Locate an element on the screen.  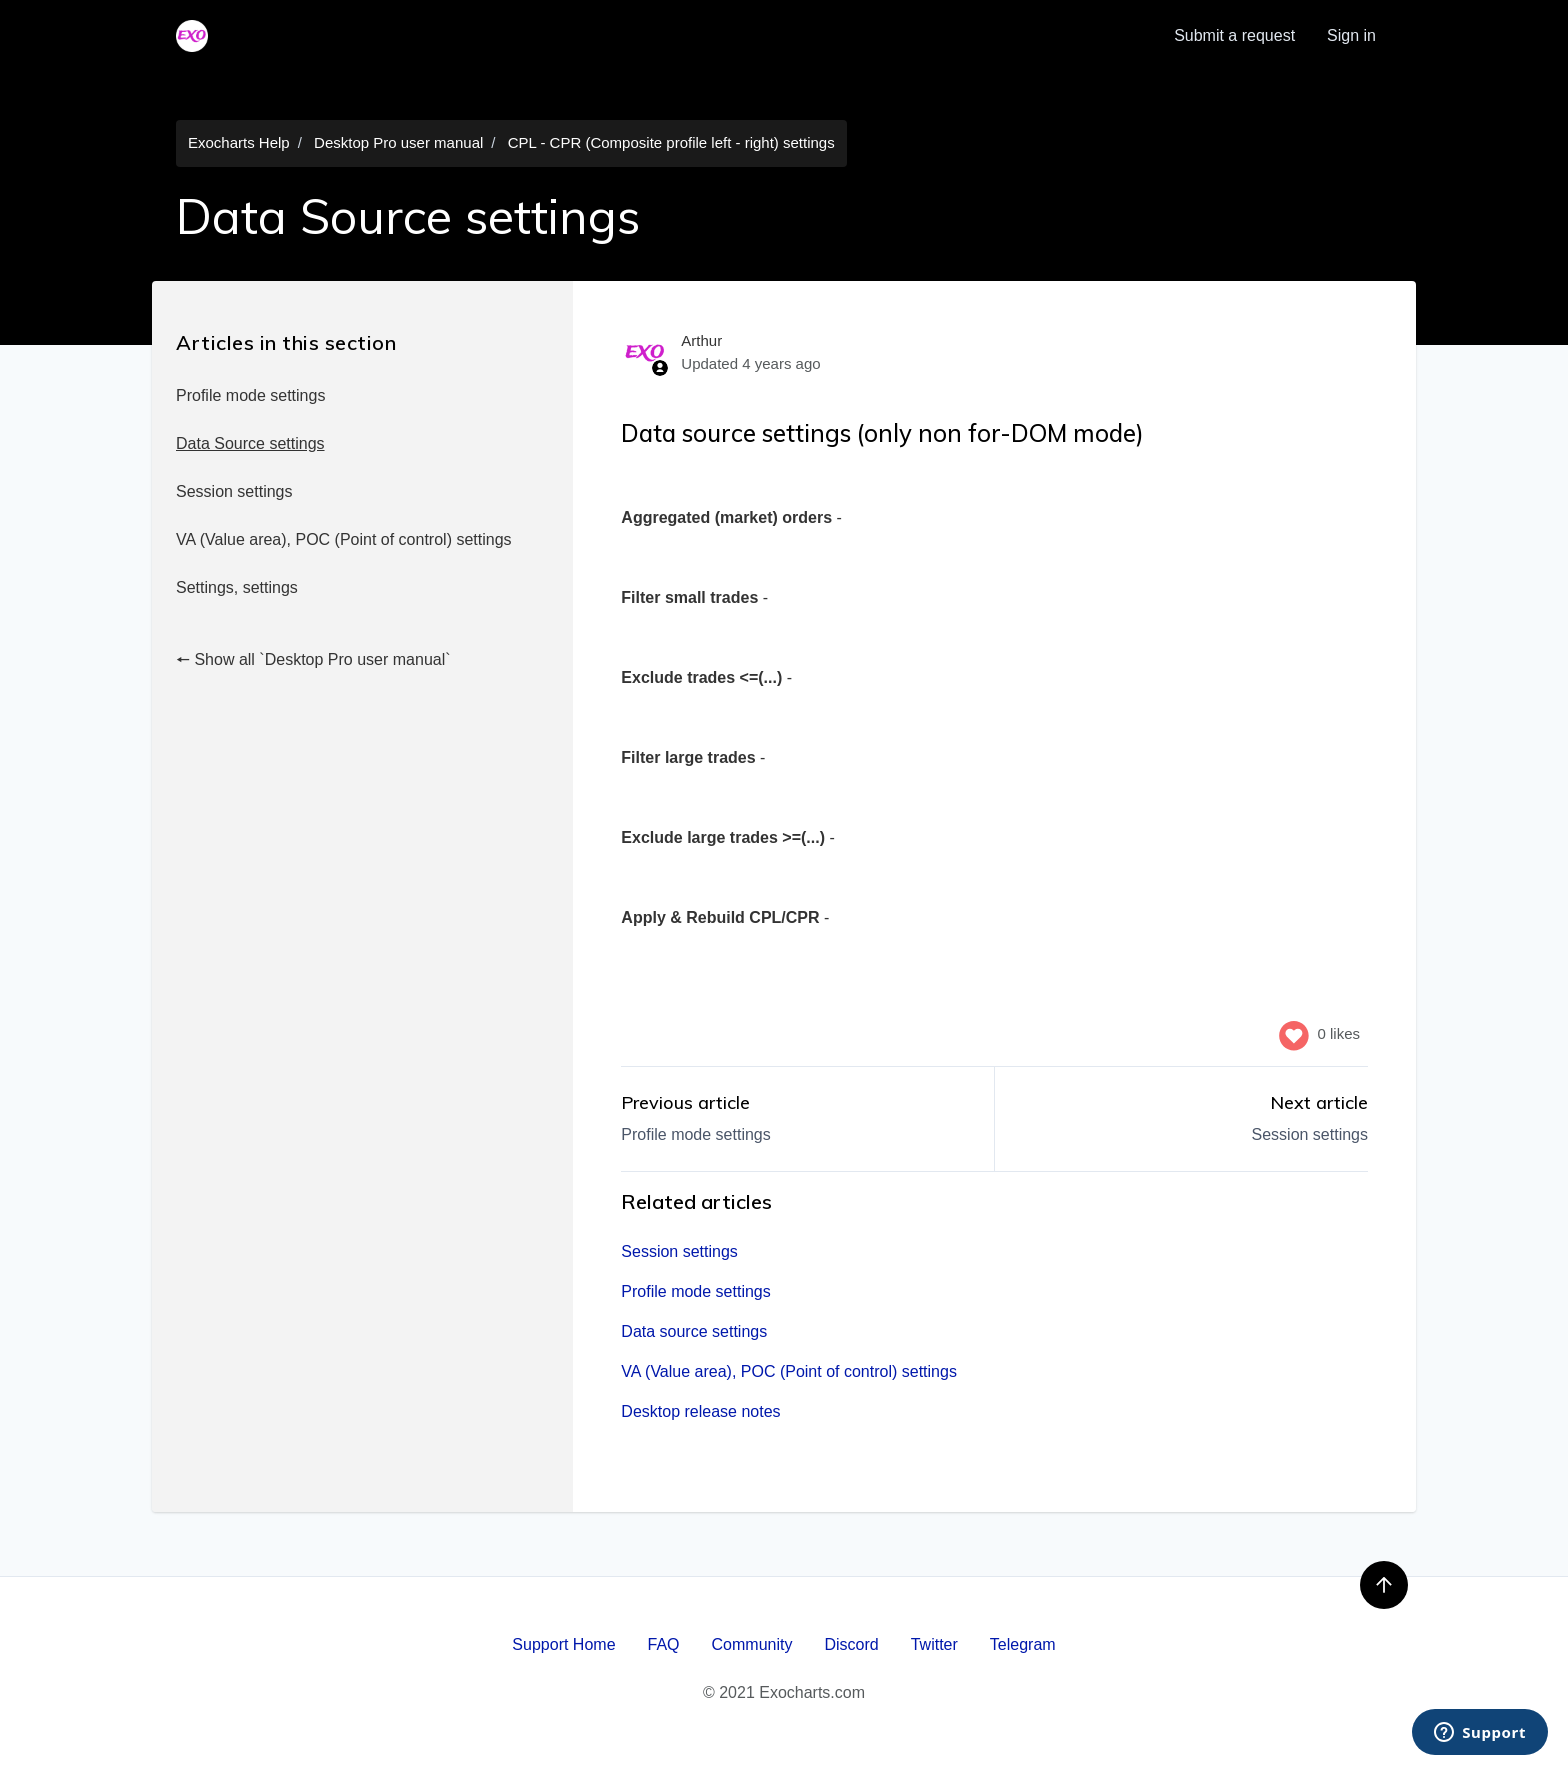
Twitter [menuitem] is located at coordinates (934, 1644).